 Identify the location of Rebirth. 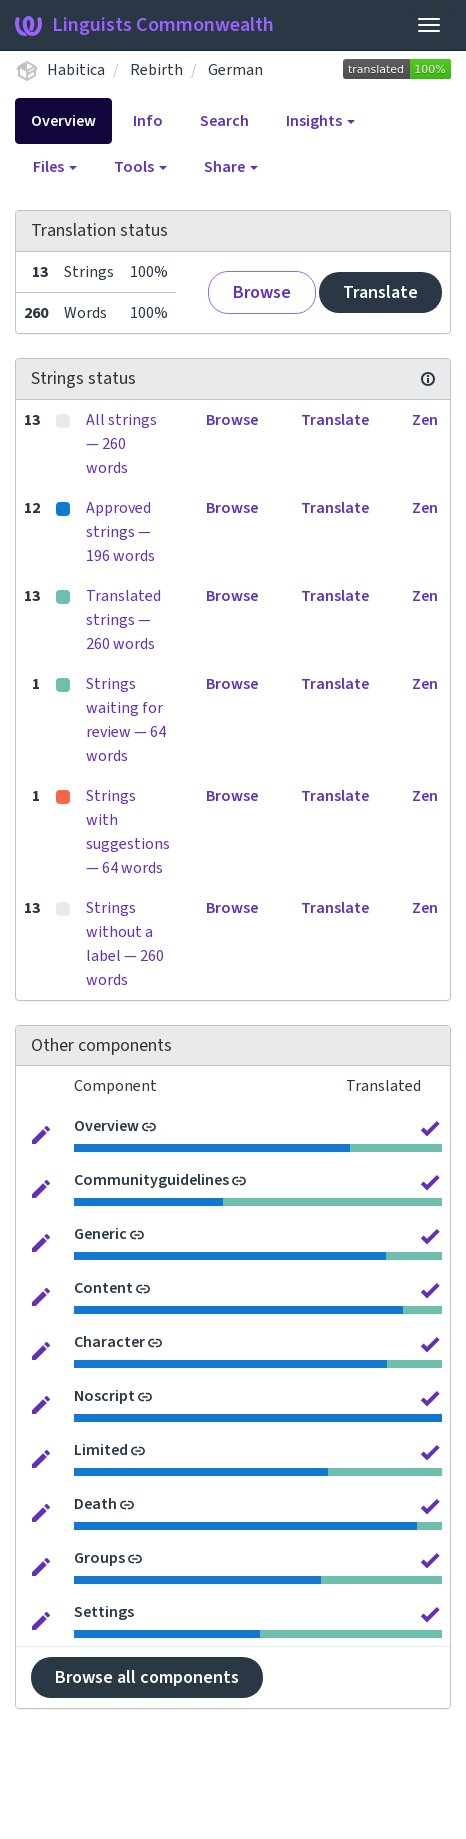
(156, 70).